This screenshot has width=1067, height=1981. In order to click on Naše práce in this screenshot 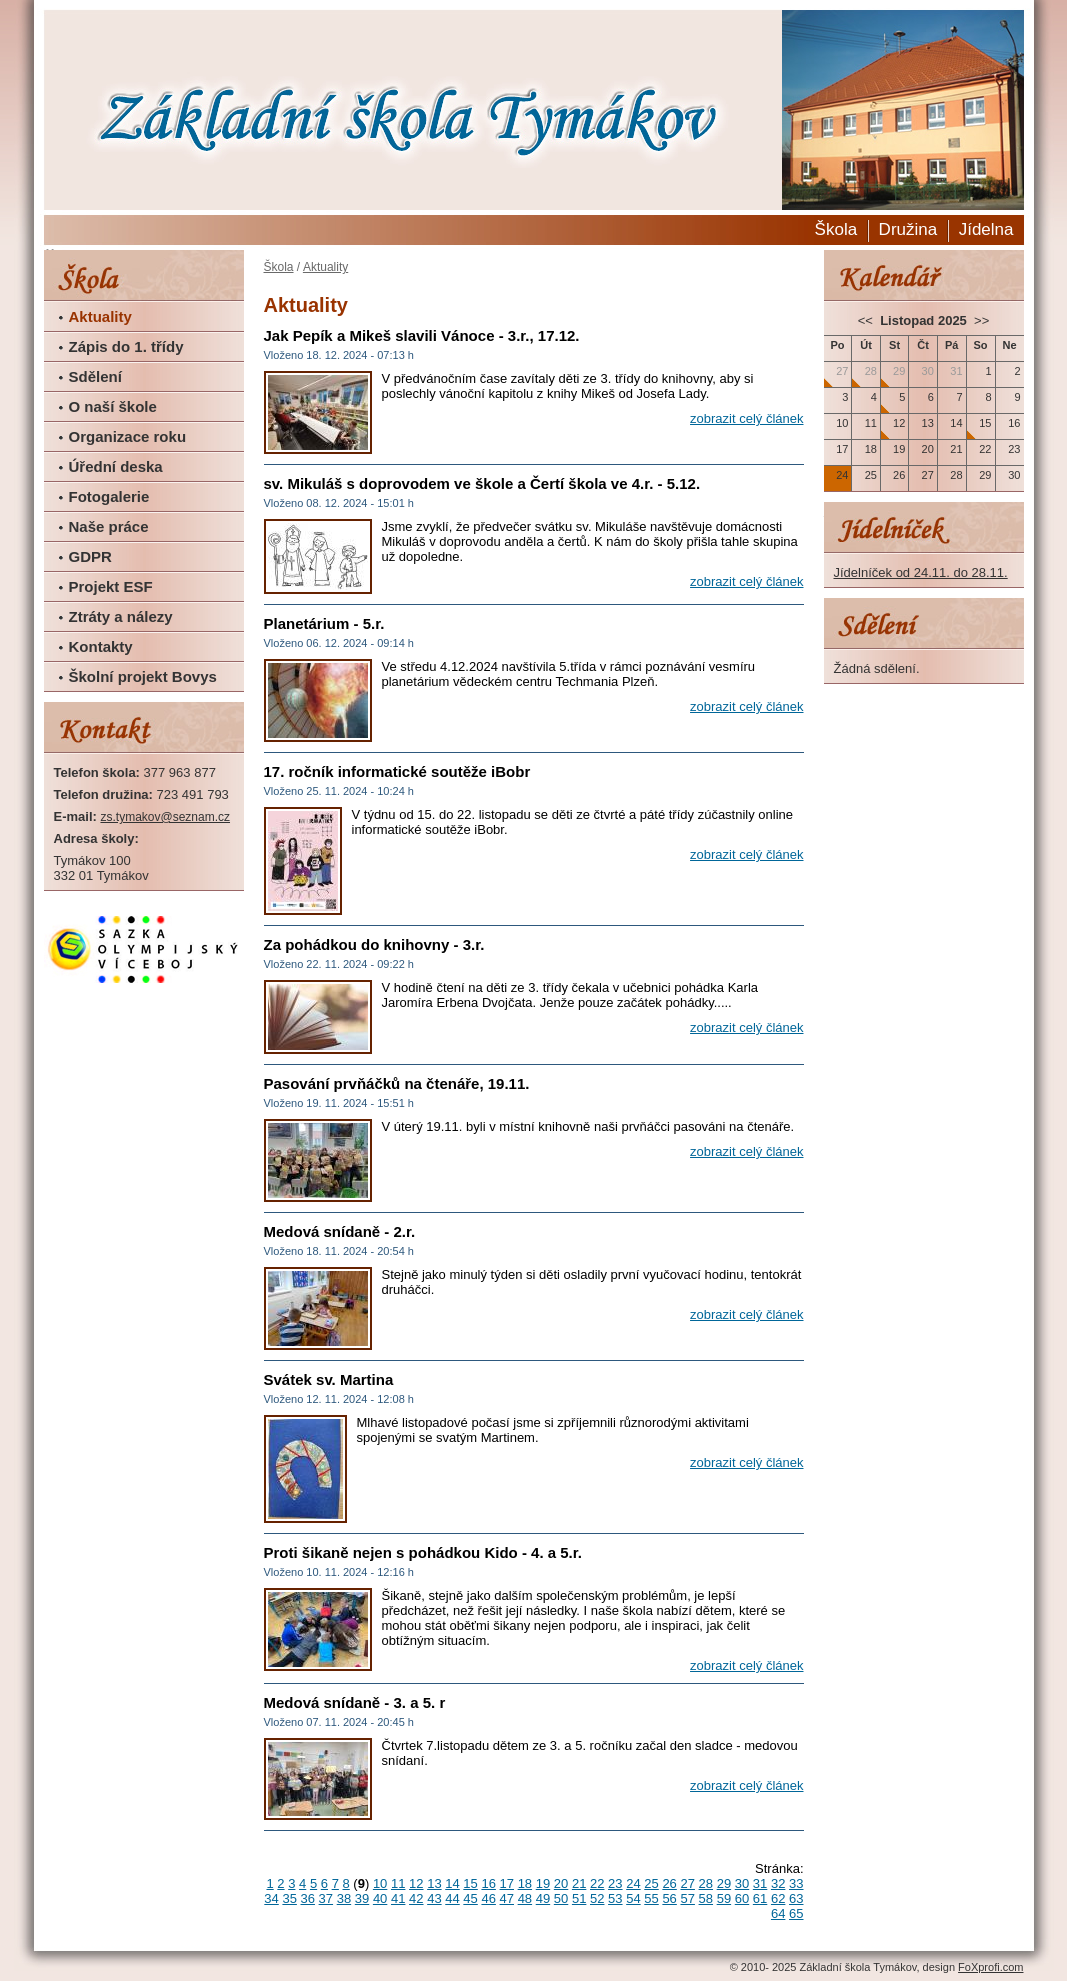, I will do `click(109, 526)`.